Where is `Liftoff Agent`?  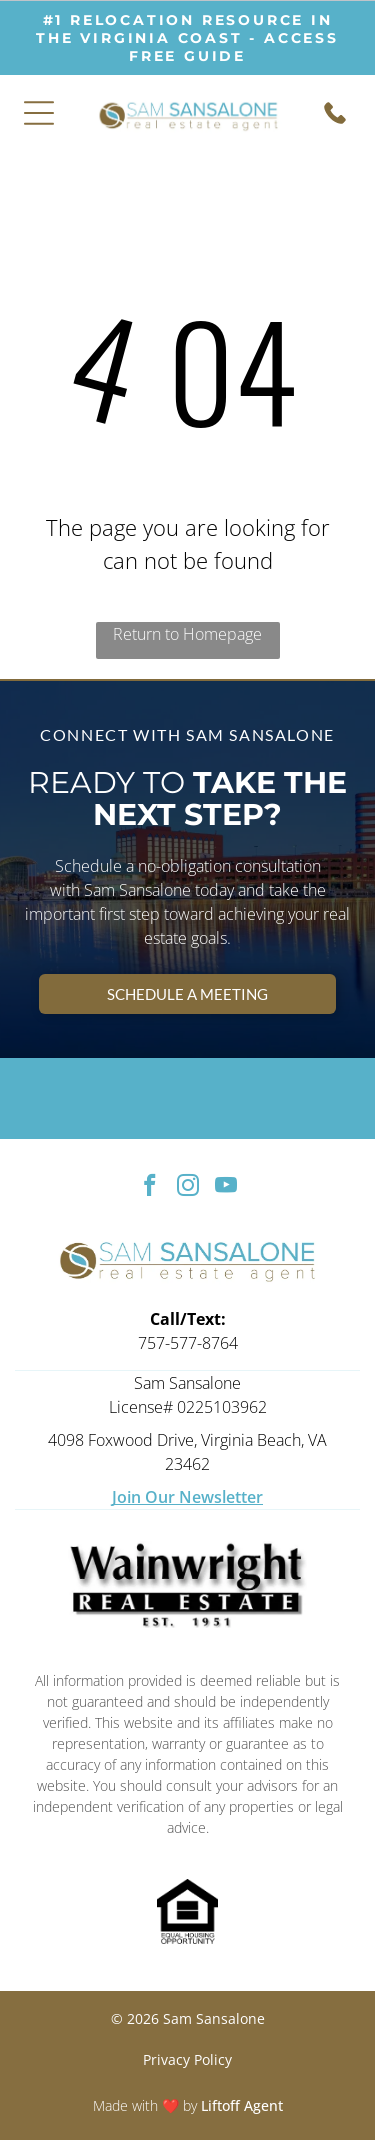 Liftoff Agent is located at coordinates (242, 2105).